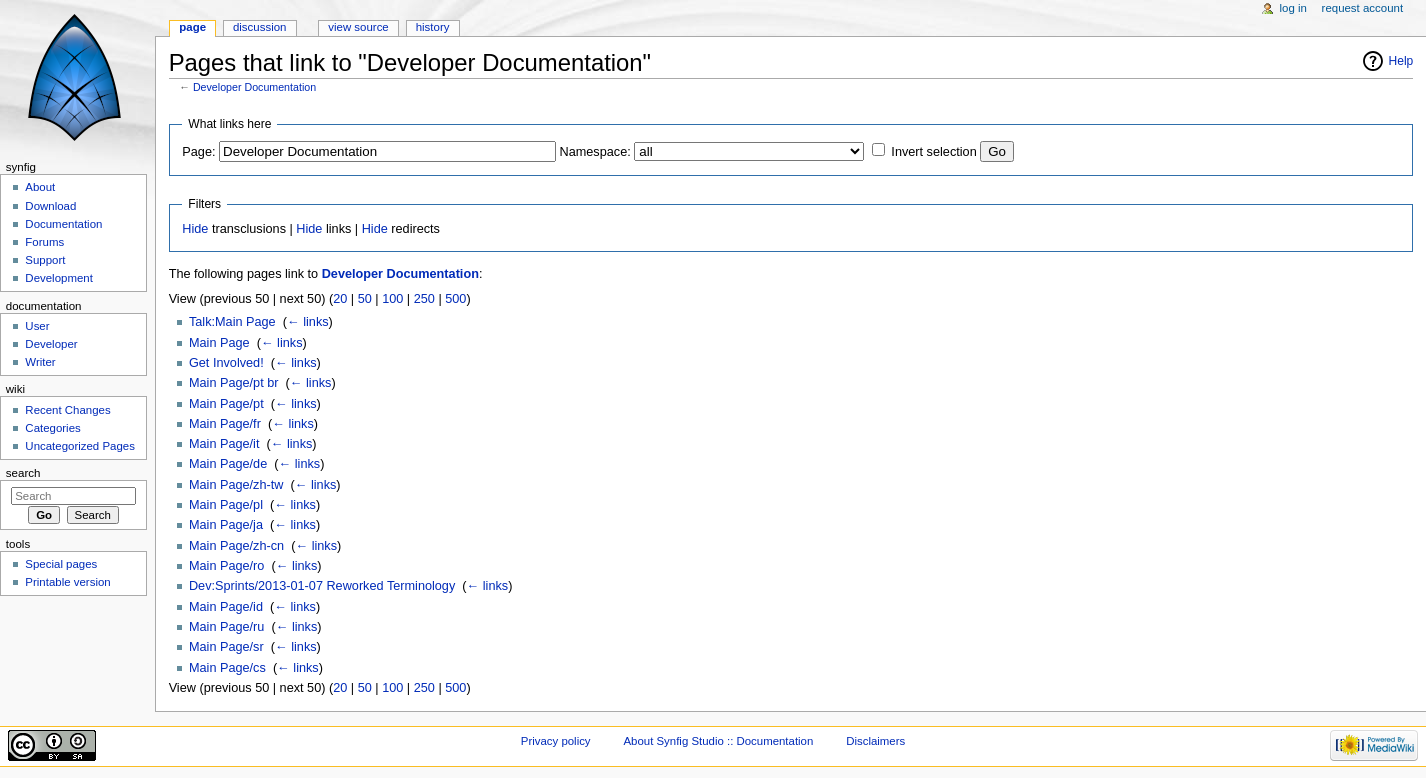 This screenshot has height=778, width=1426. Describe the element at coordinates (236, 485) in the screenshot. I see `Main Page/zh-tw` at that location.